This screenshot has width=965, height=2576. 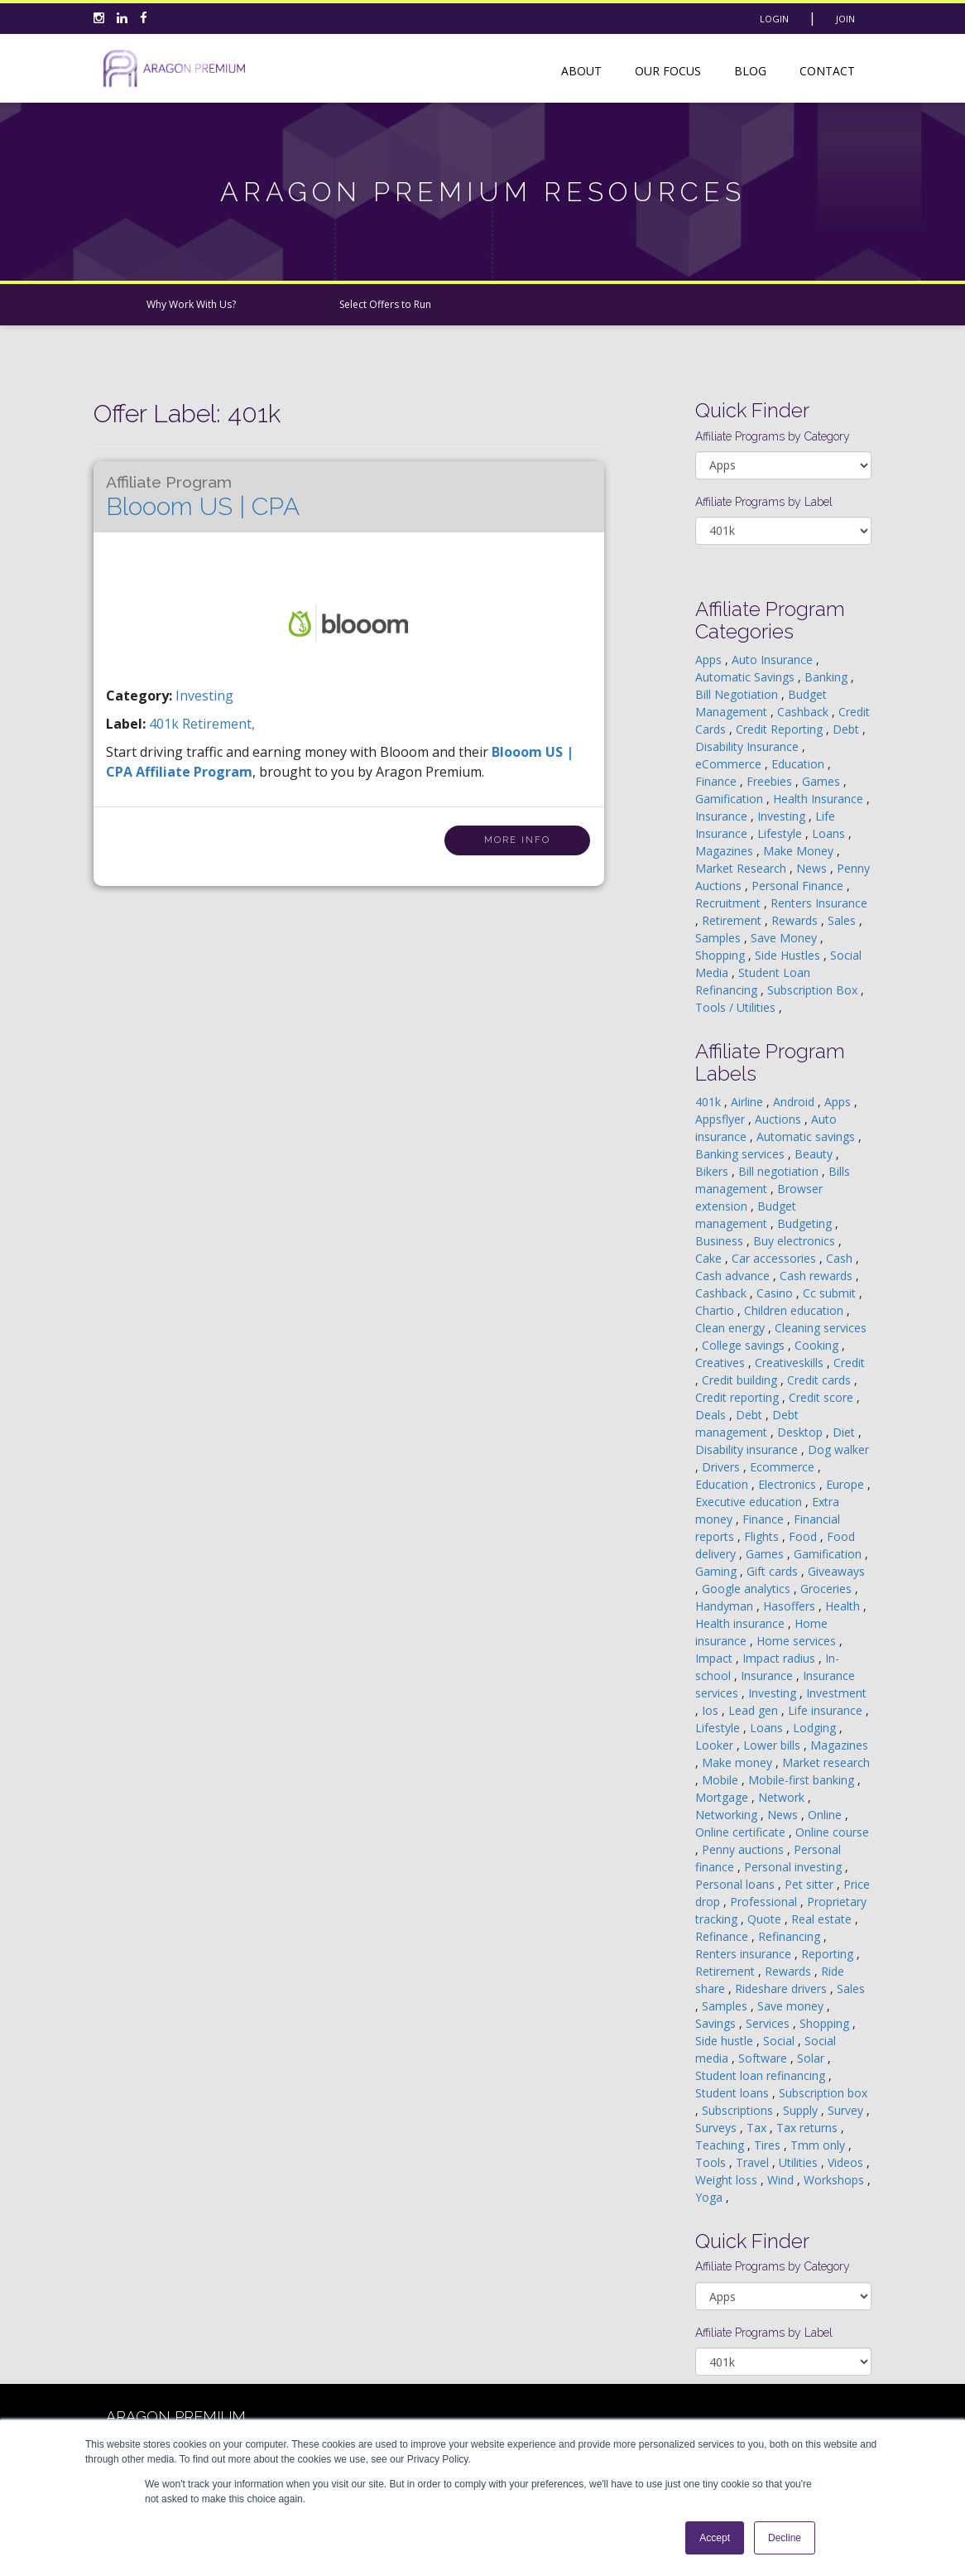 What do you see at coordinates (807, 1136) in the screenshot?
I see `Automatic savings` at bounding box center [807, 1136].